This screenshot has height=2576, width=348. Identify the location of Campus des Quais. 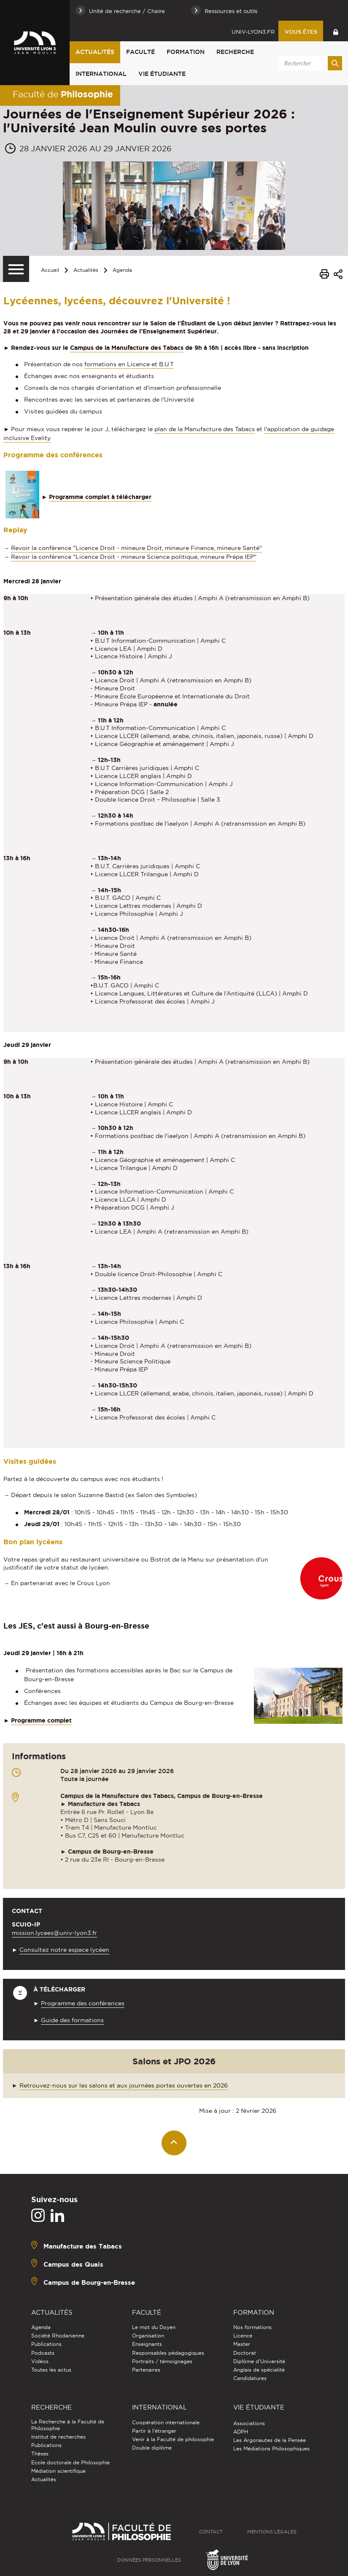
(73, 2264).